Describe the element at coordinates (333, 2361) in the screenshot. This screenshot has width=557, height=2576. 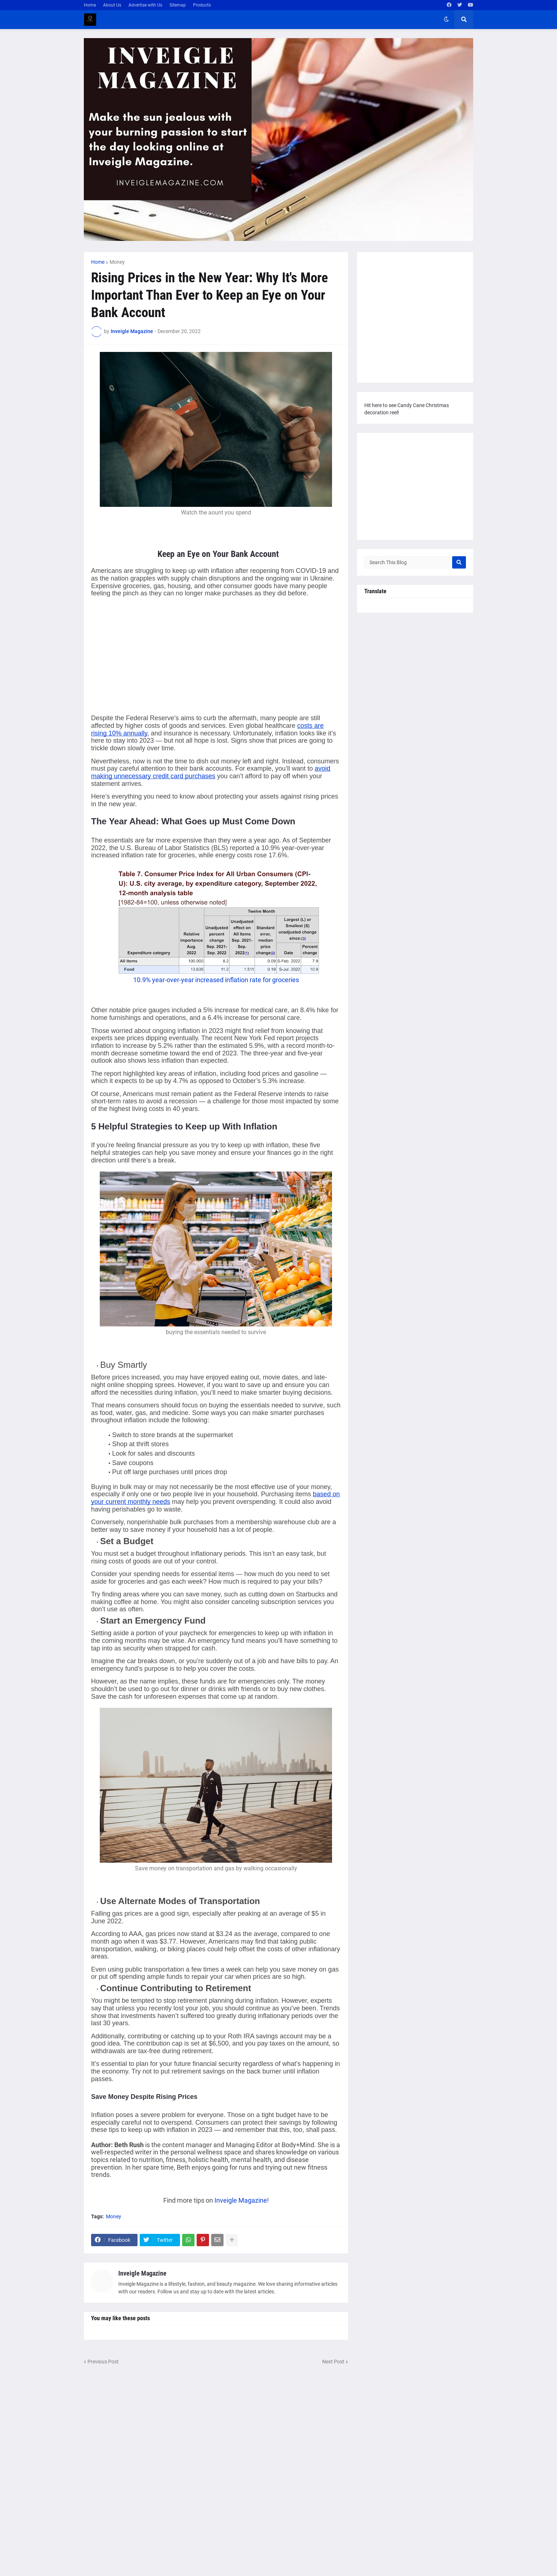
I see `Next Post` at that location.